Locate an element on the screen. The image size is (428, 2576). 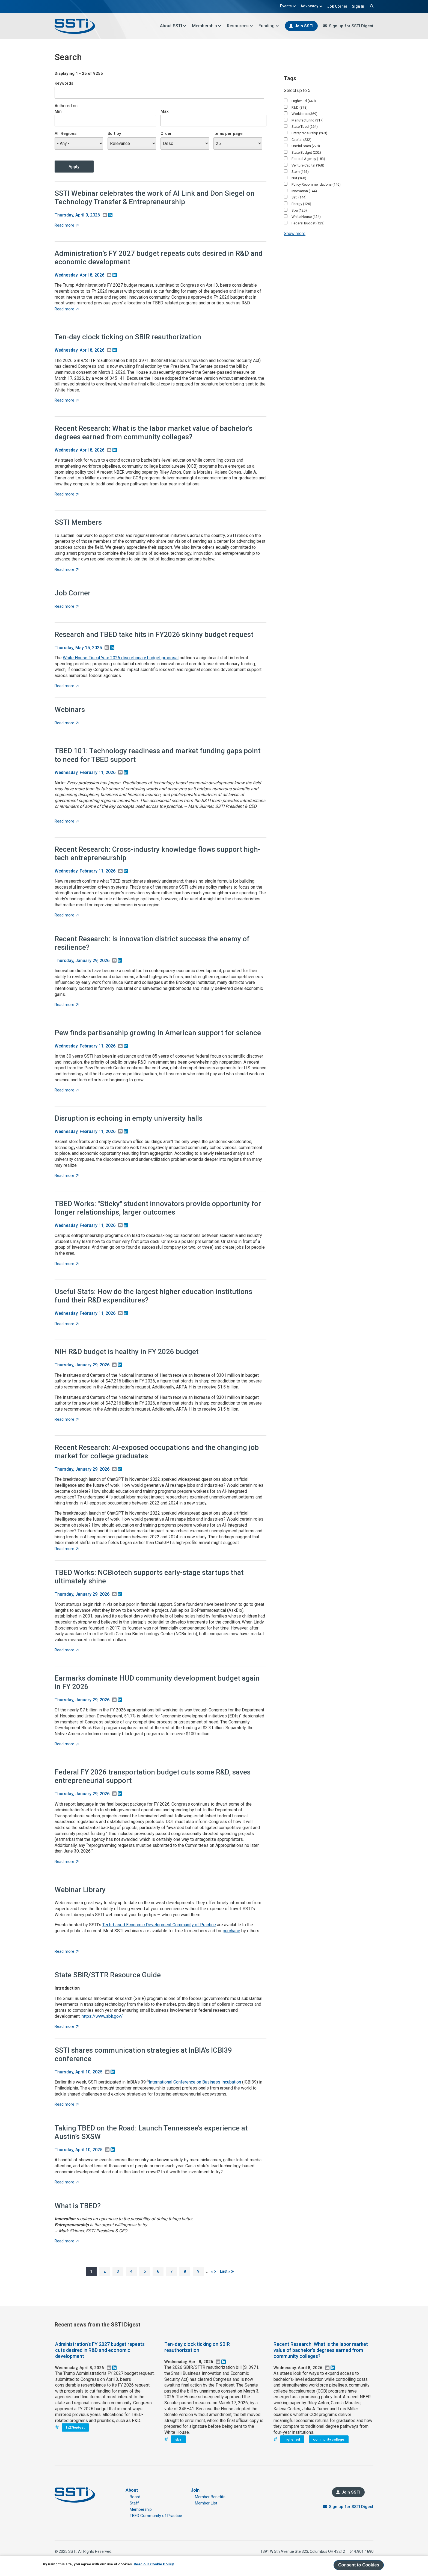
Advocacy is located at coordinates (312, 6).